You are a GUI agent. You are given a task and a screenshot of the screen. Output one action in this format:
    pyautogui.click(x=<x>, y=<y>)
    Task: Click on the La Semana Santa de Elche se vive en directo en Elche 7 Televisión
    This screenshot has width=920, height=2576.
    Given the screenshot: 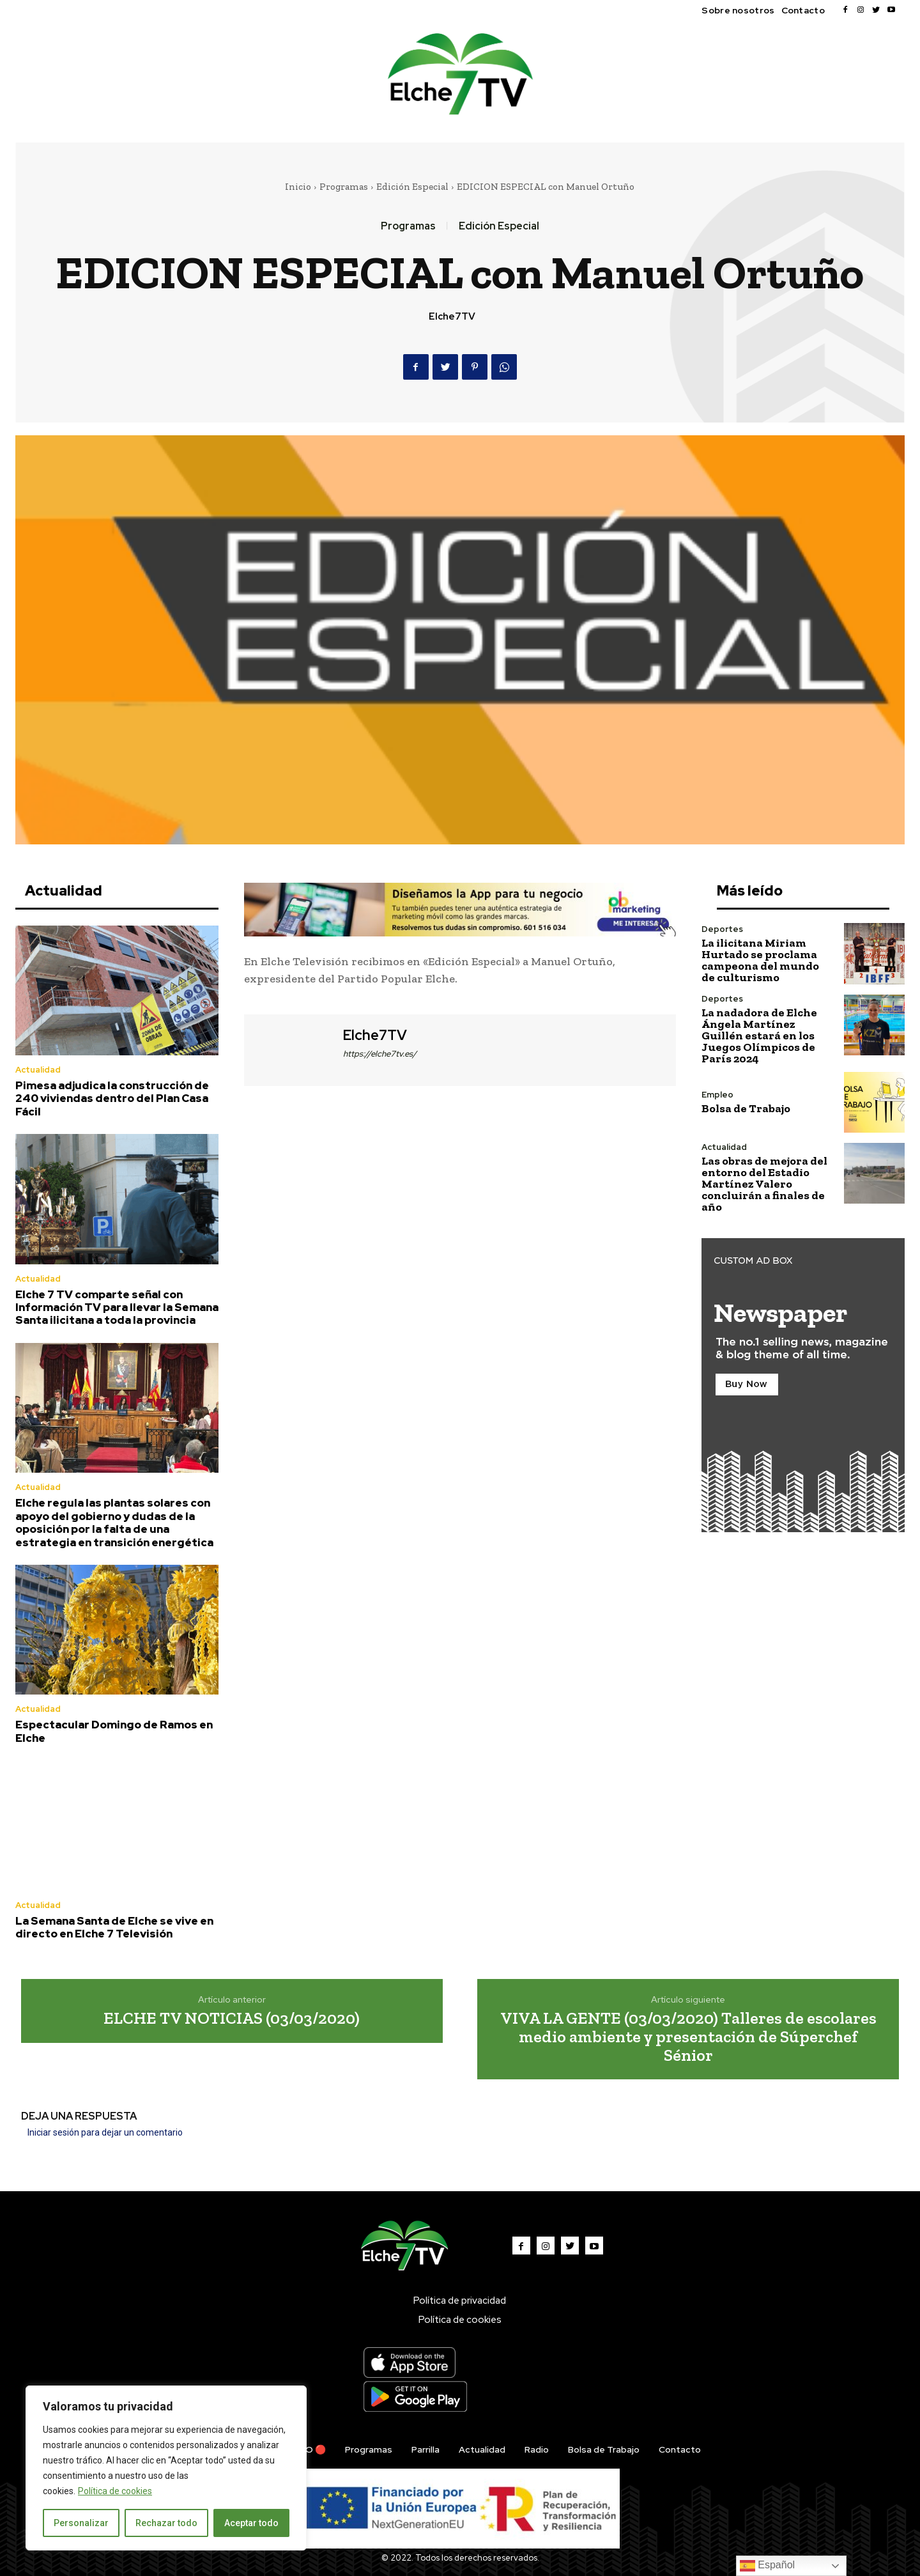 What is the action you would take?
    pyautogui.click(x=114, y=1927)
    